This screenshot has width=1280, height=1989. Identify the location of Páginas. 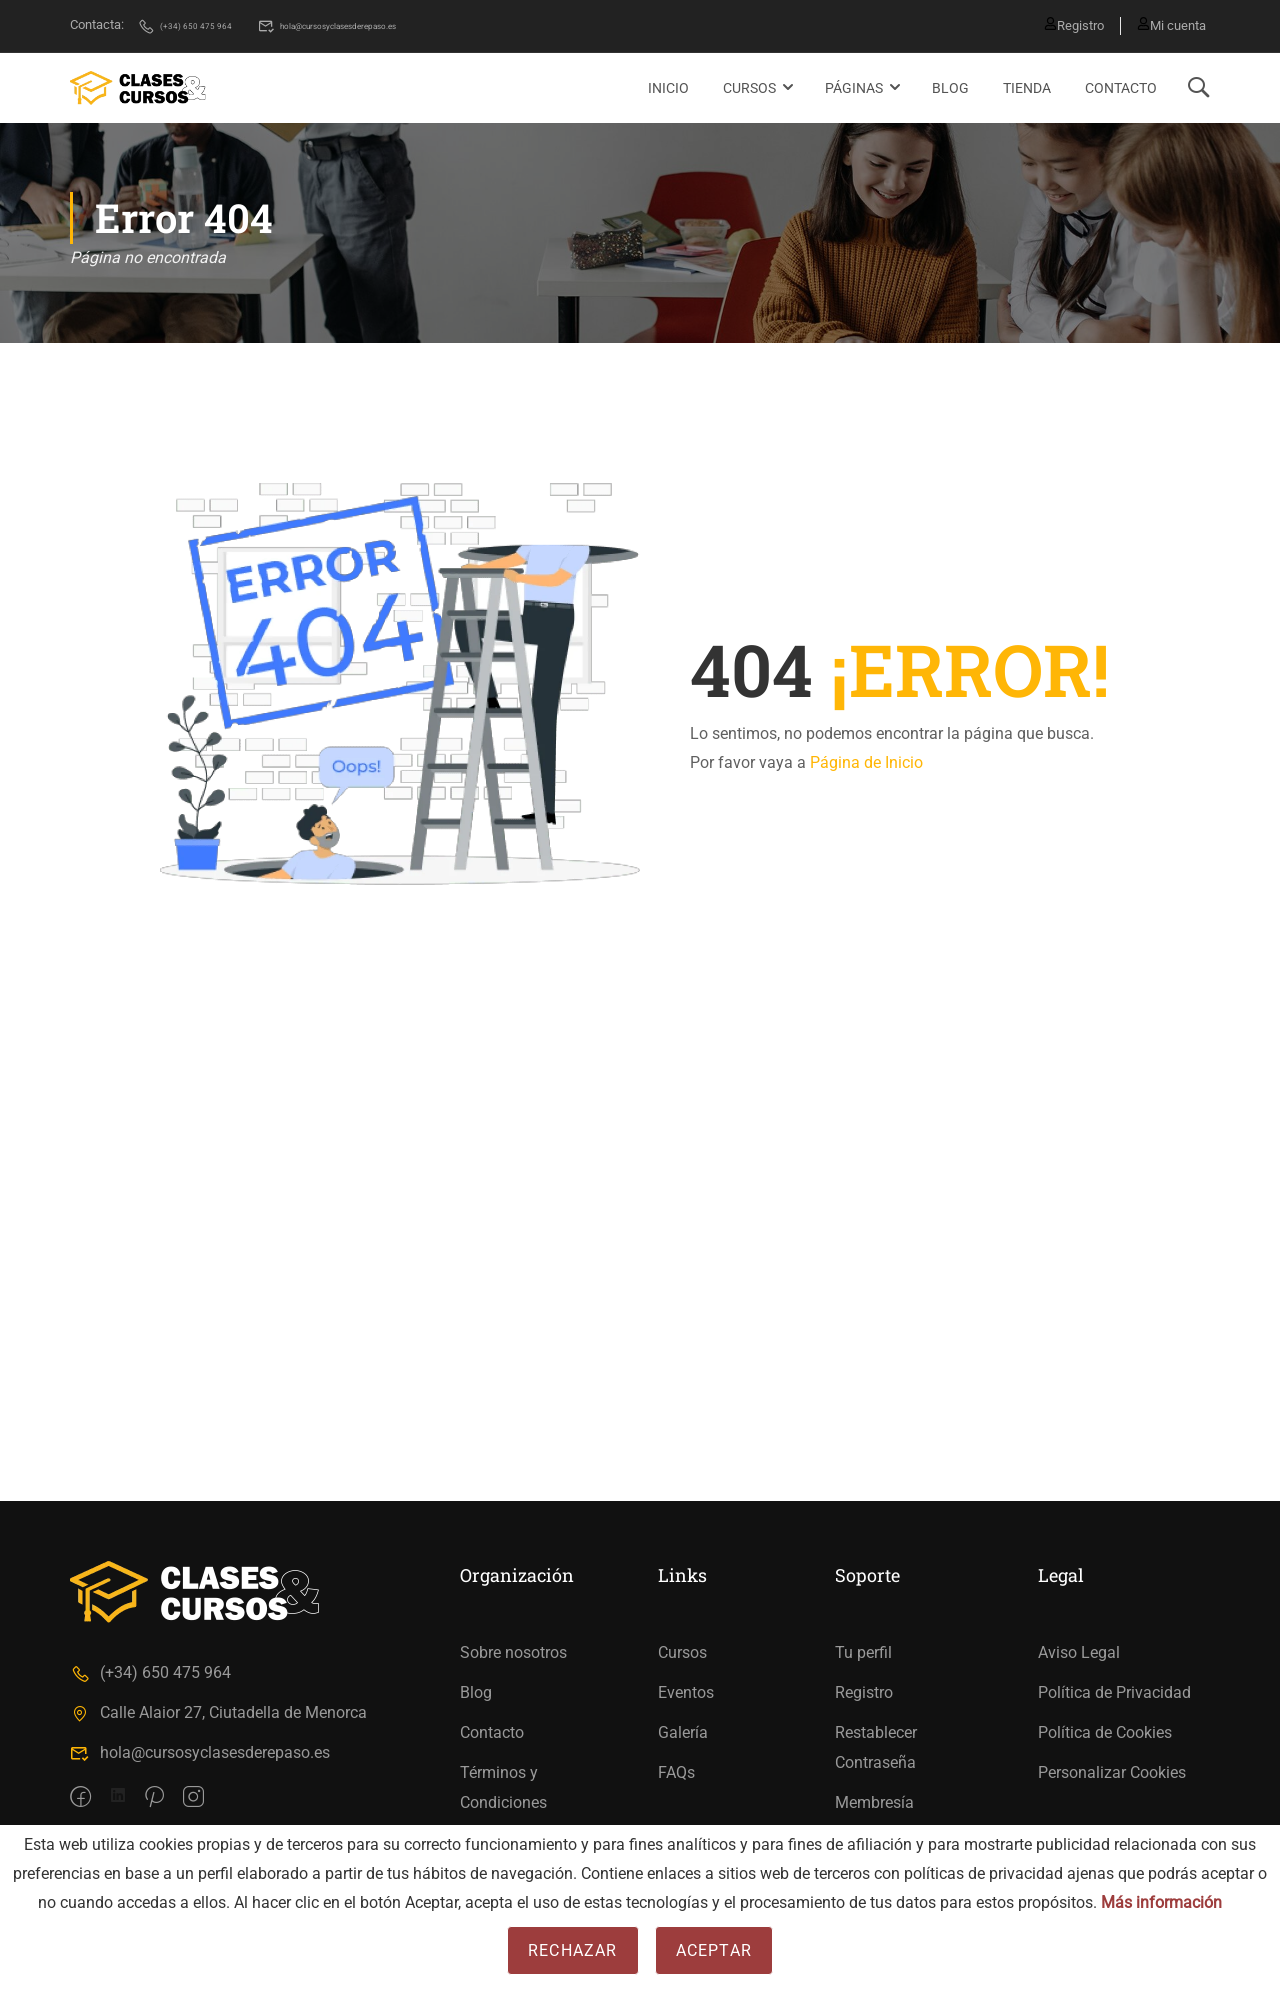
(854, 86).